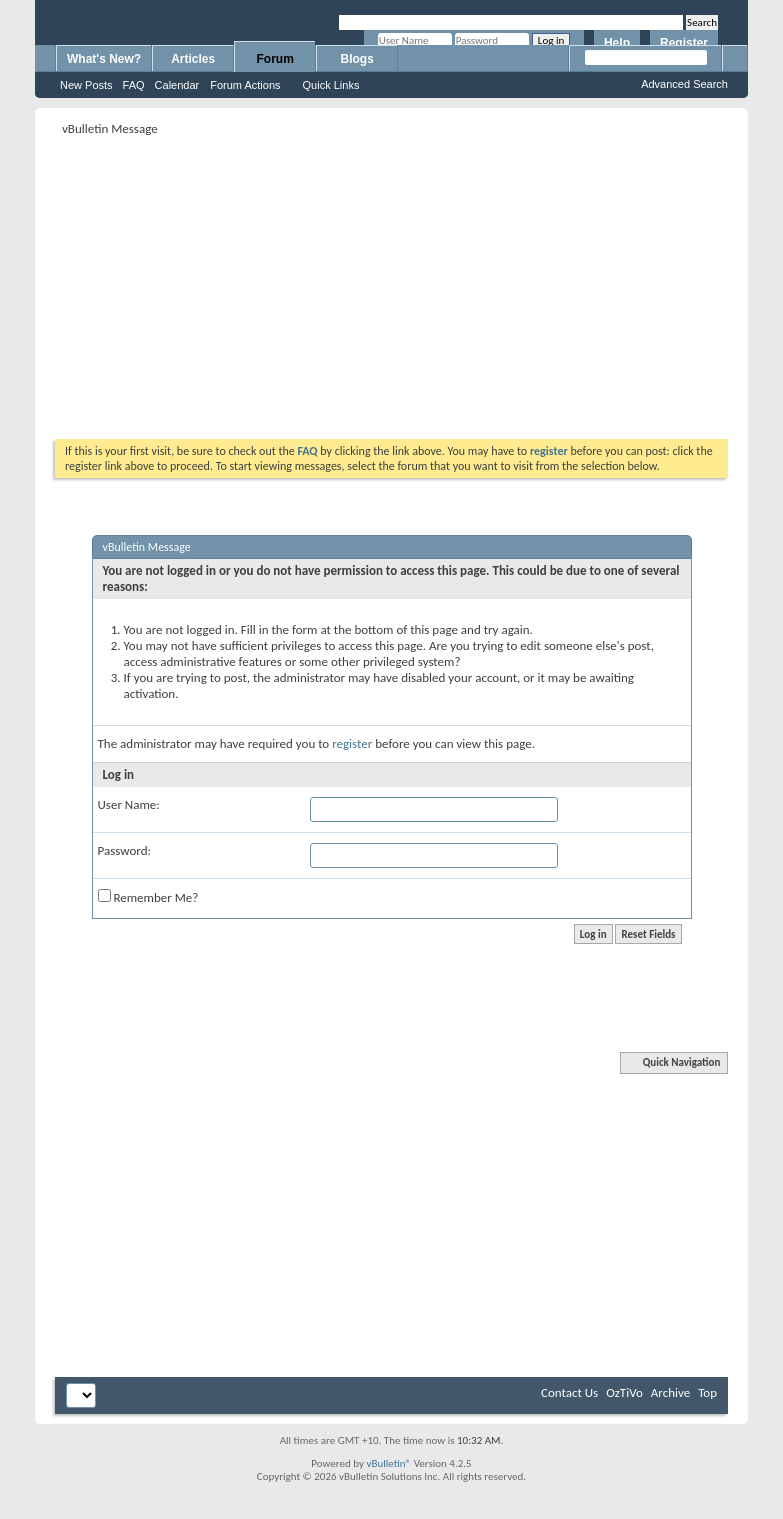 This screenshot has height=1519, width=783. I want to click on OzTiVo, so click(624, 1392).